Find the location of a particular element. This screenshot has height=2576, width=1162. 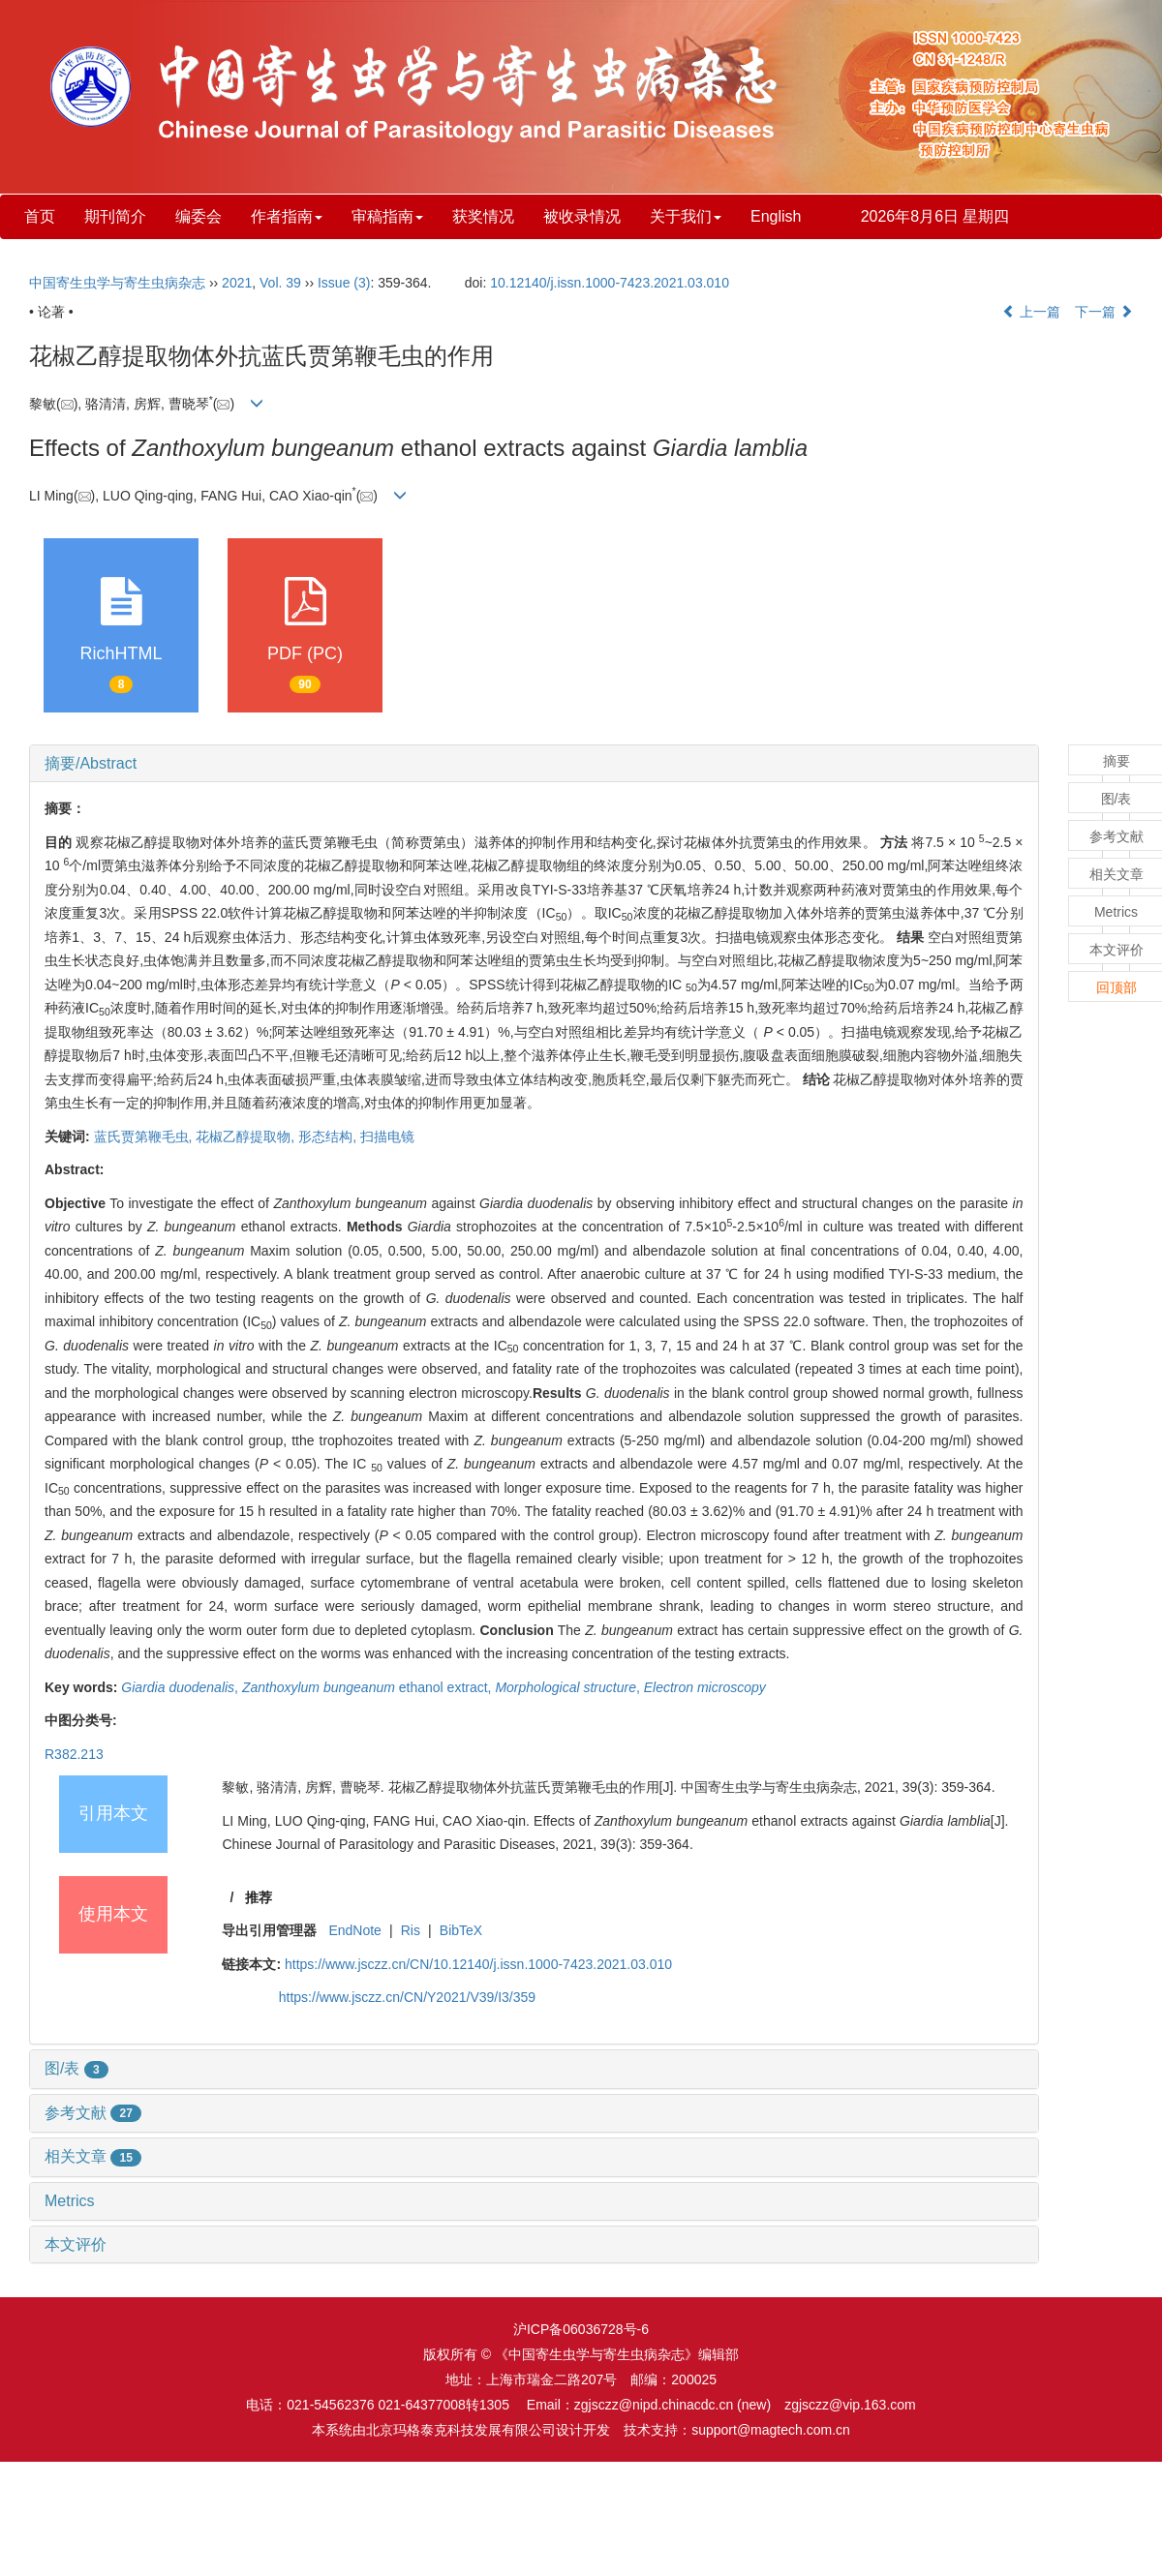

北京玛格泰克科技发展有限公司 is located at coordinates (461, 2430).